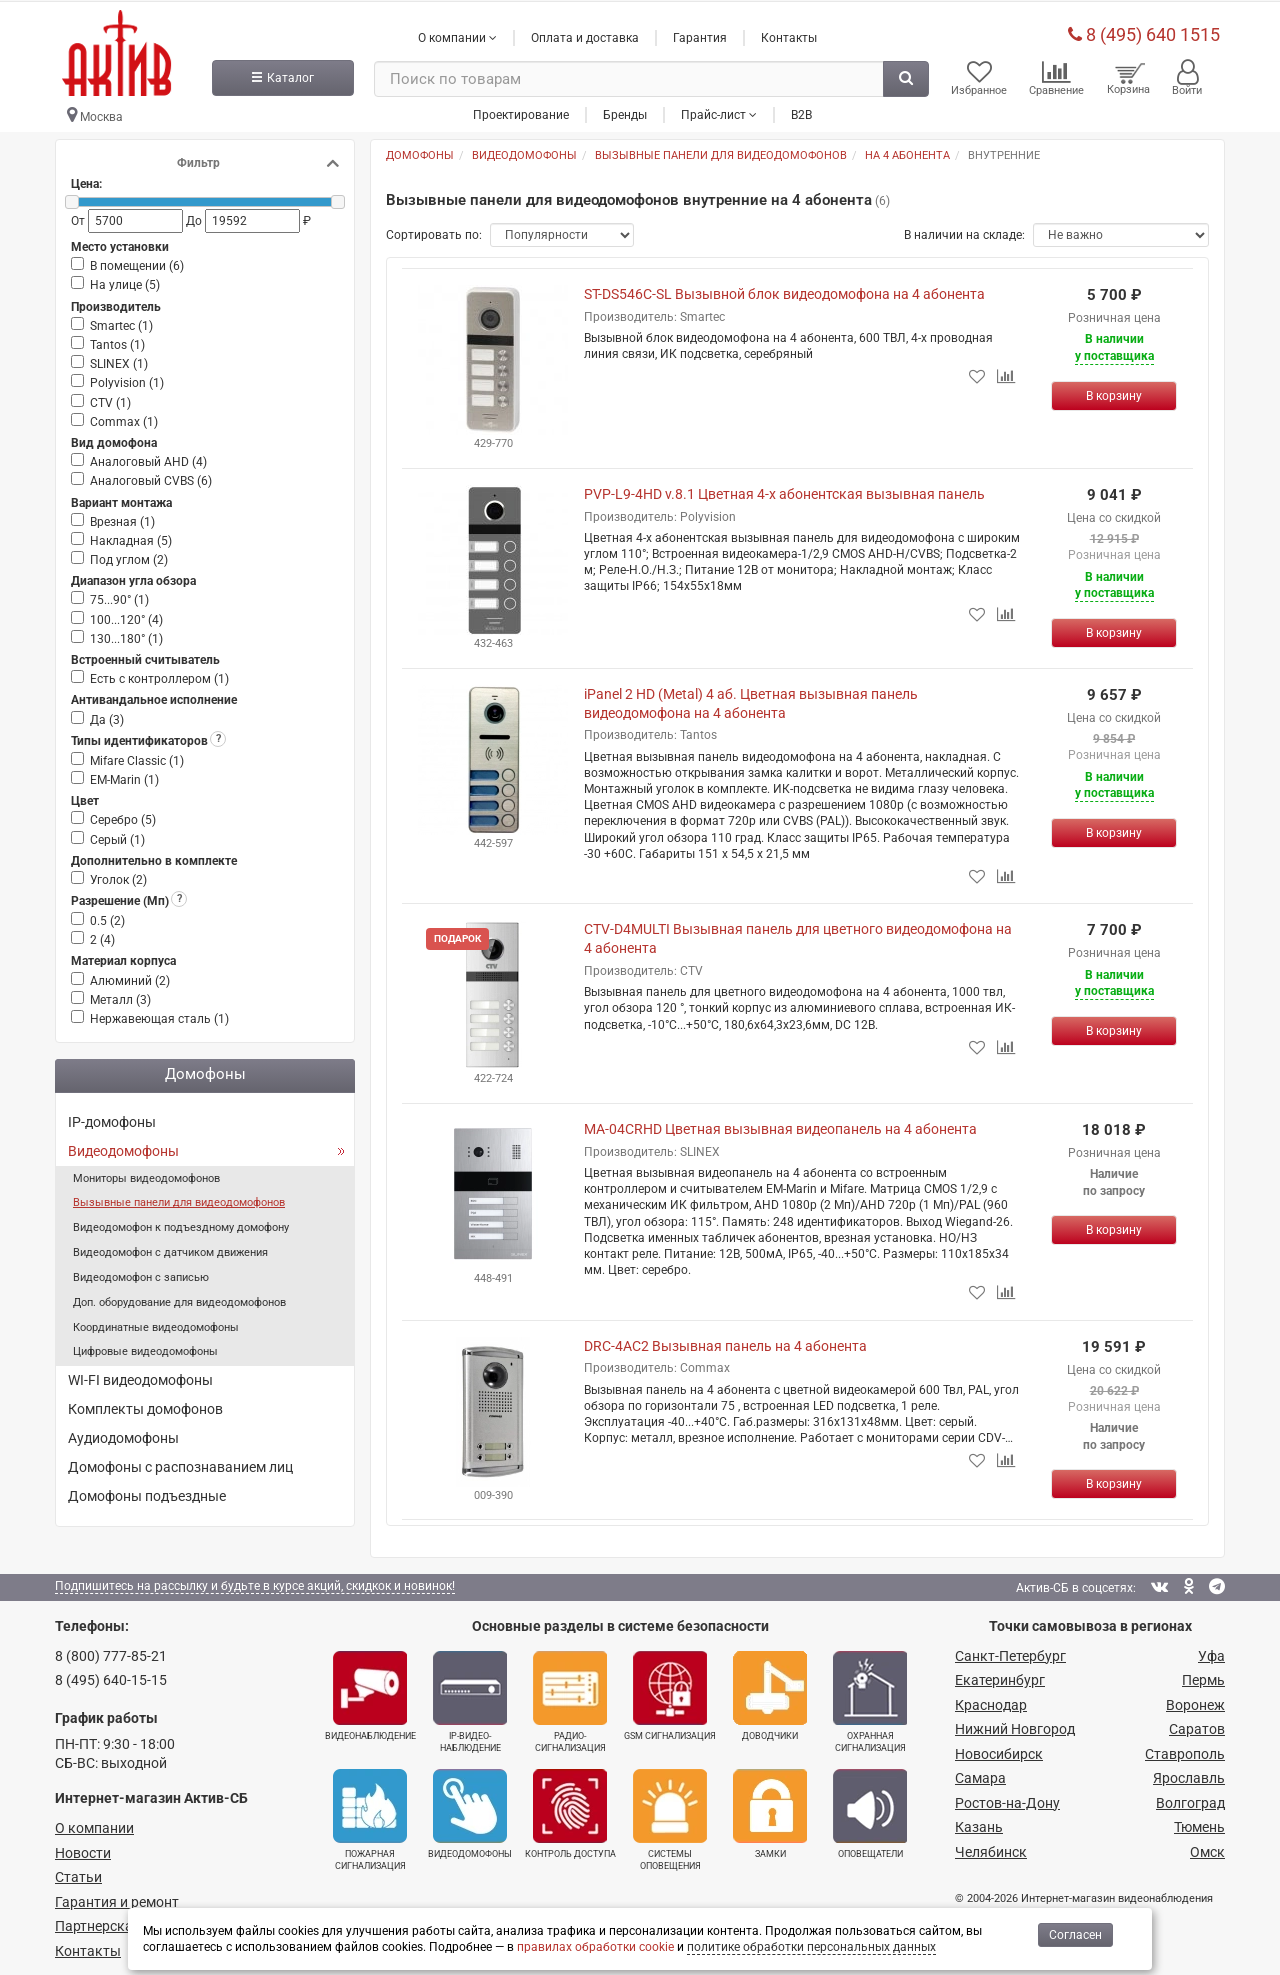 This screenshot has height=1975, width=1280. What do you see at coordinates (111, 1676) in the screenshot?
I see `8 (495) 640-15-15` at bounding box center [111, 1676].